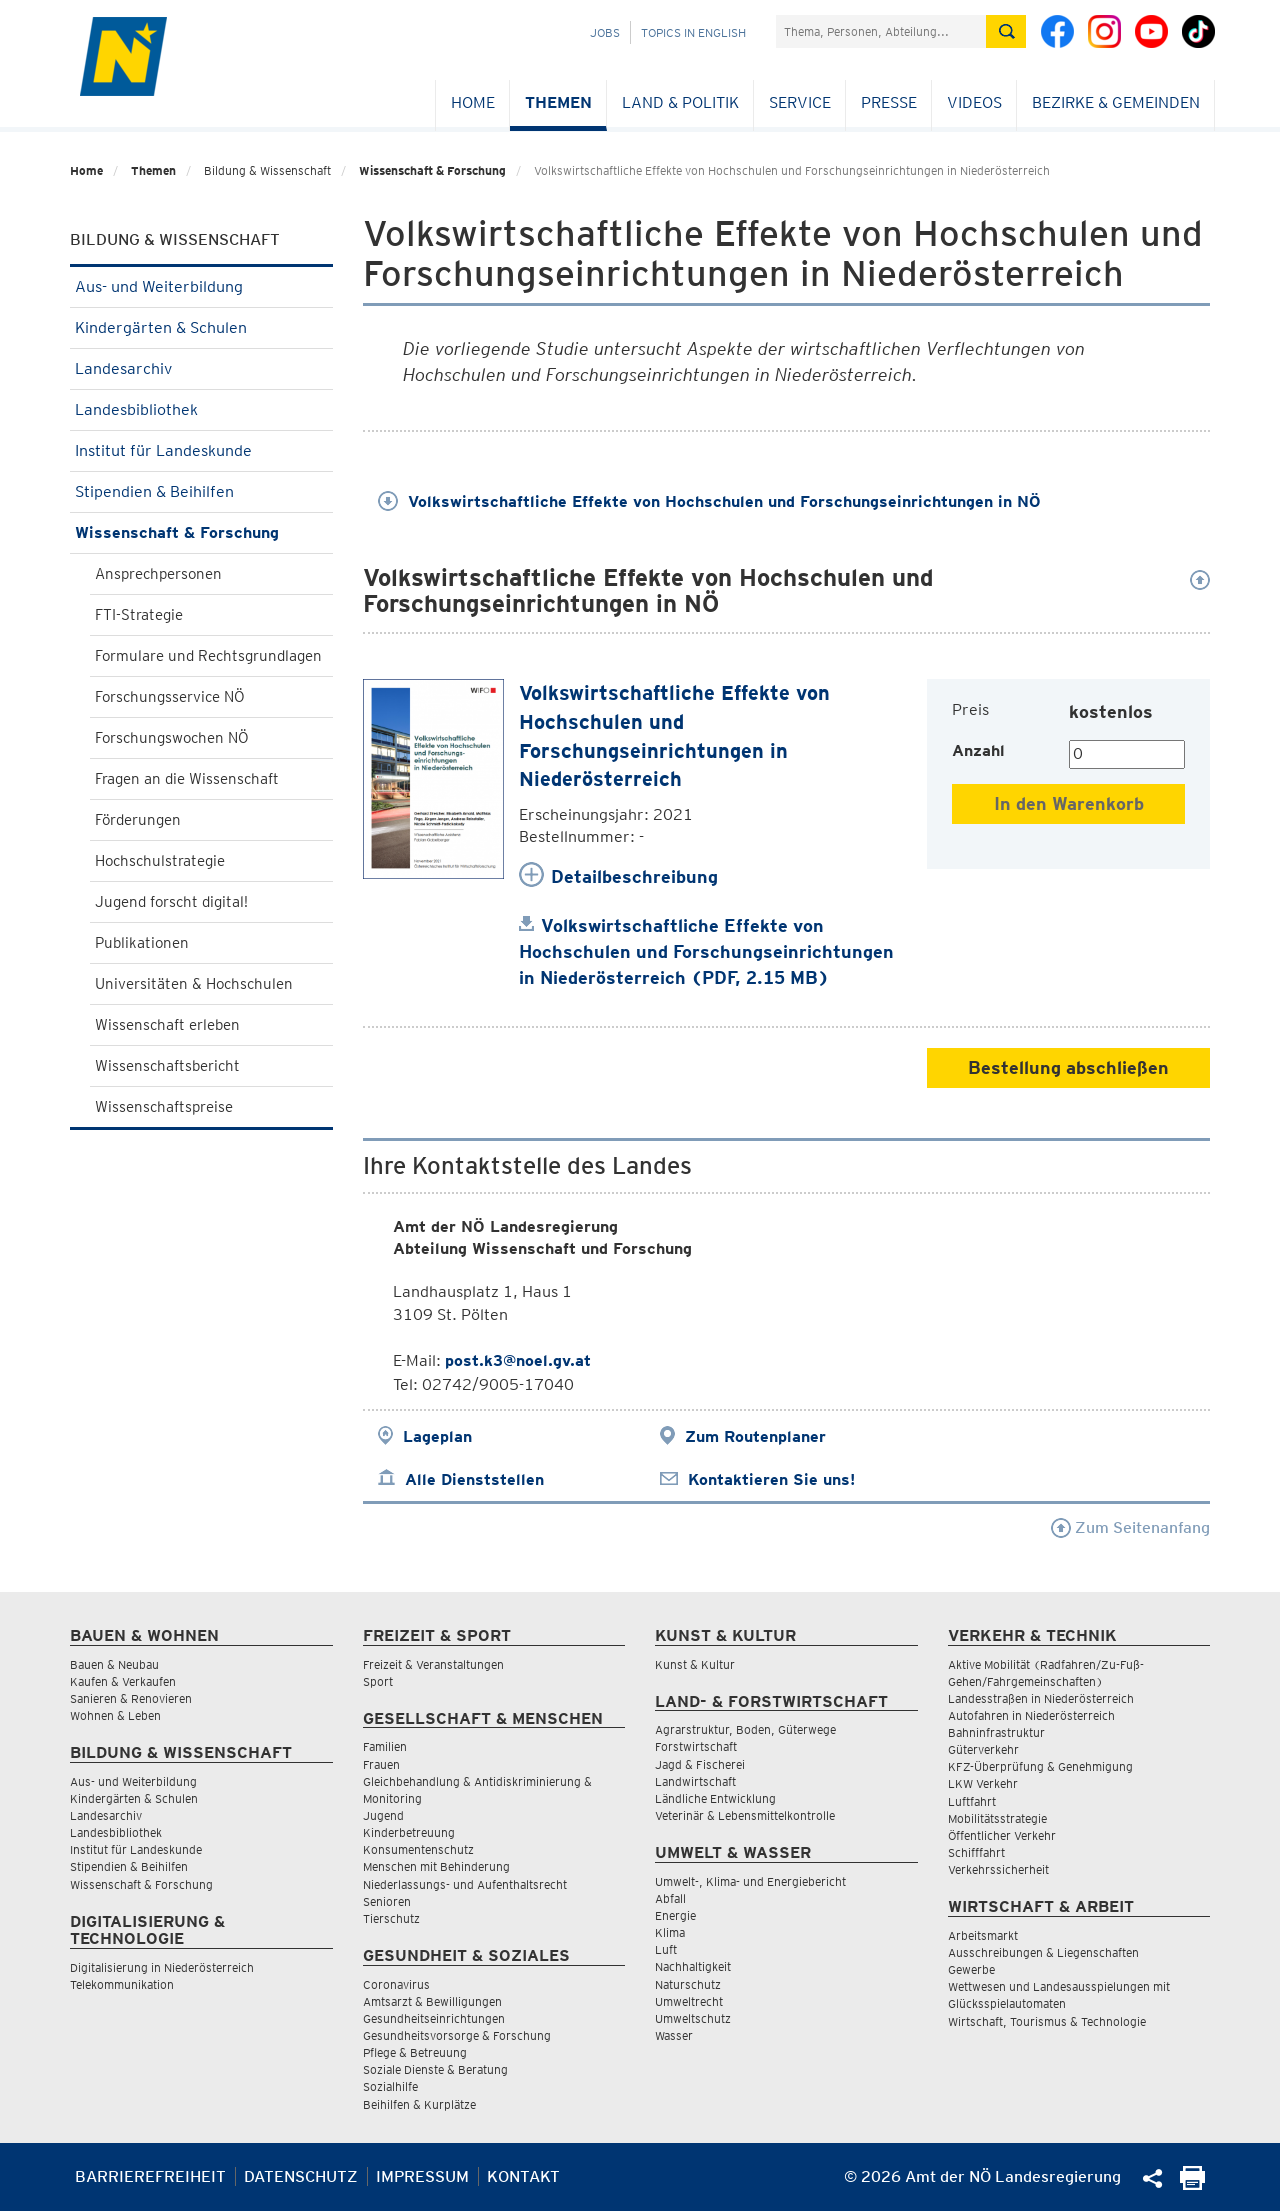  What do you see at coordinates (1192, 2184) in the screenshot?
I see `[Seite Ausdrucken]` at bounding box center [1192, 2184].